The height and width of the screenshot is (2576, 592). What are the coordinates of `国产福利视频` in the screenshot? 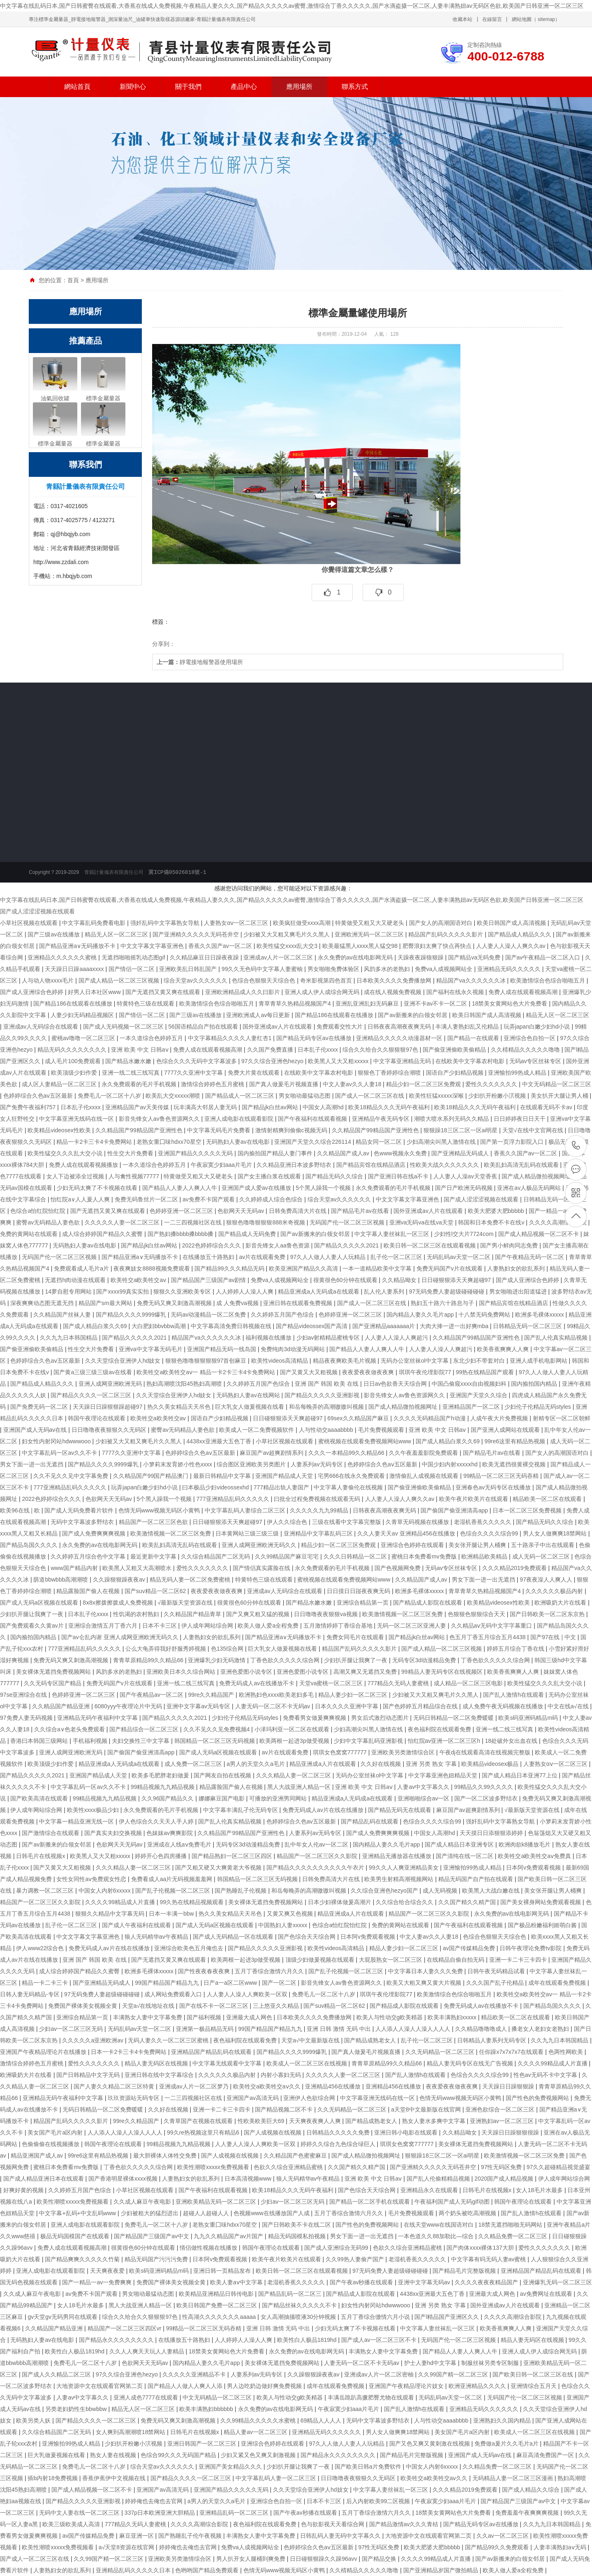 It's located at (205, 2017).